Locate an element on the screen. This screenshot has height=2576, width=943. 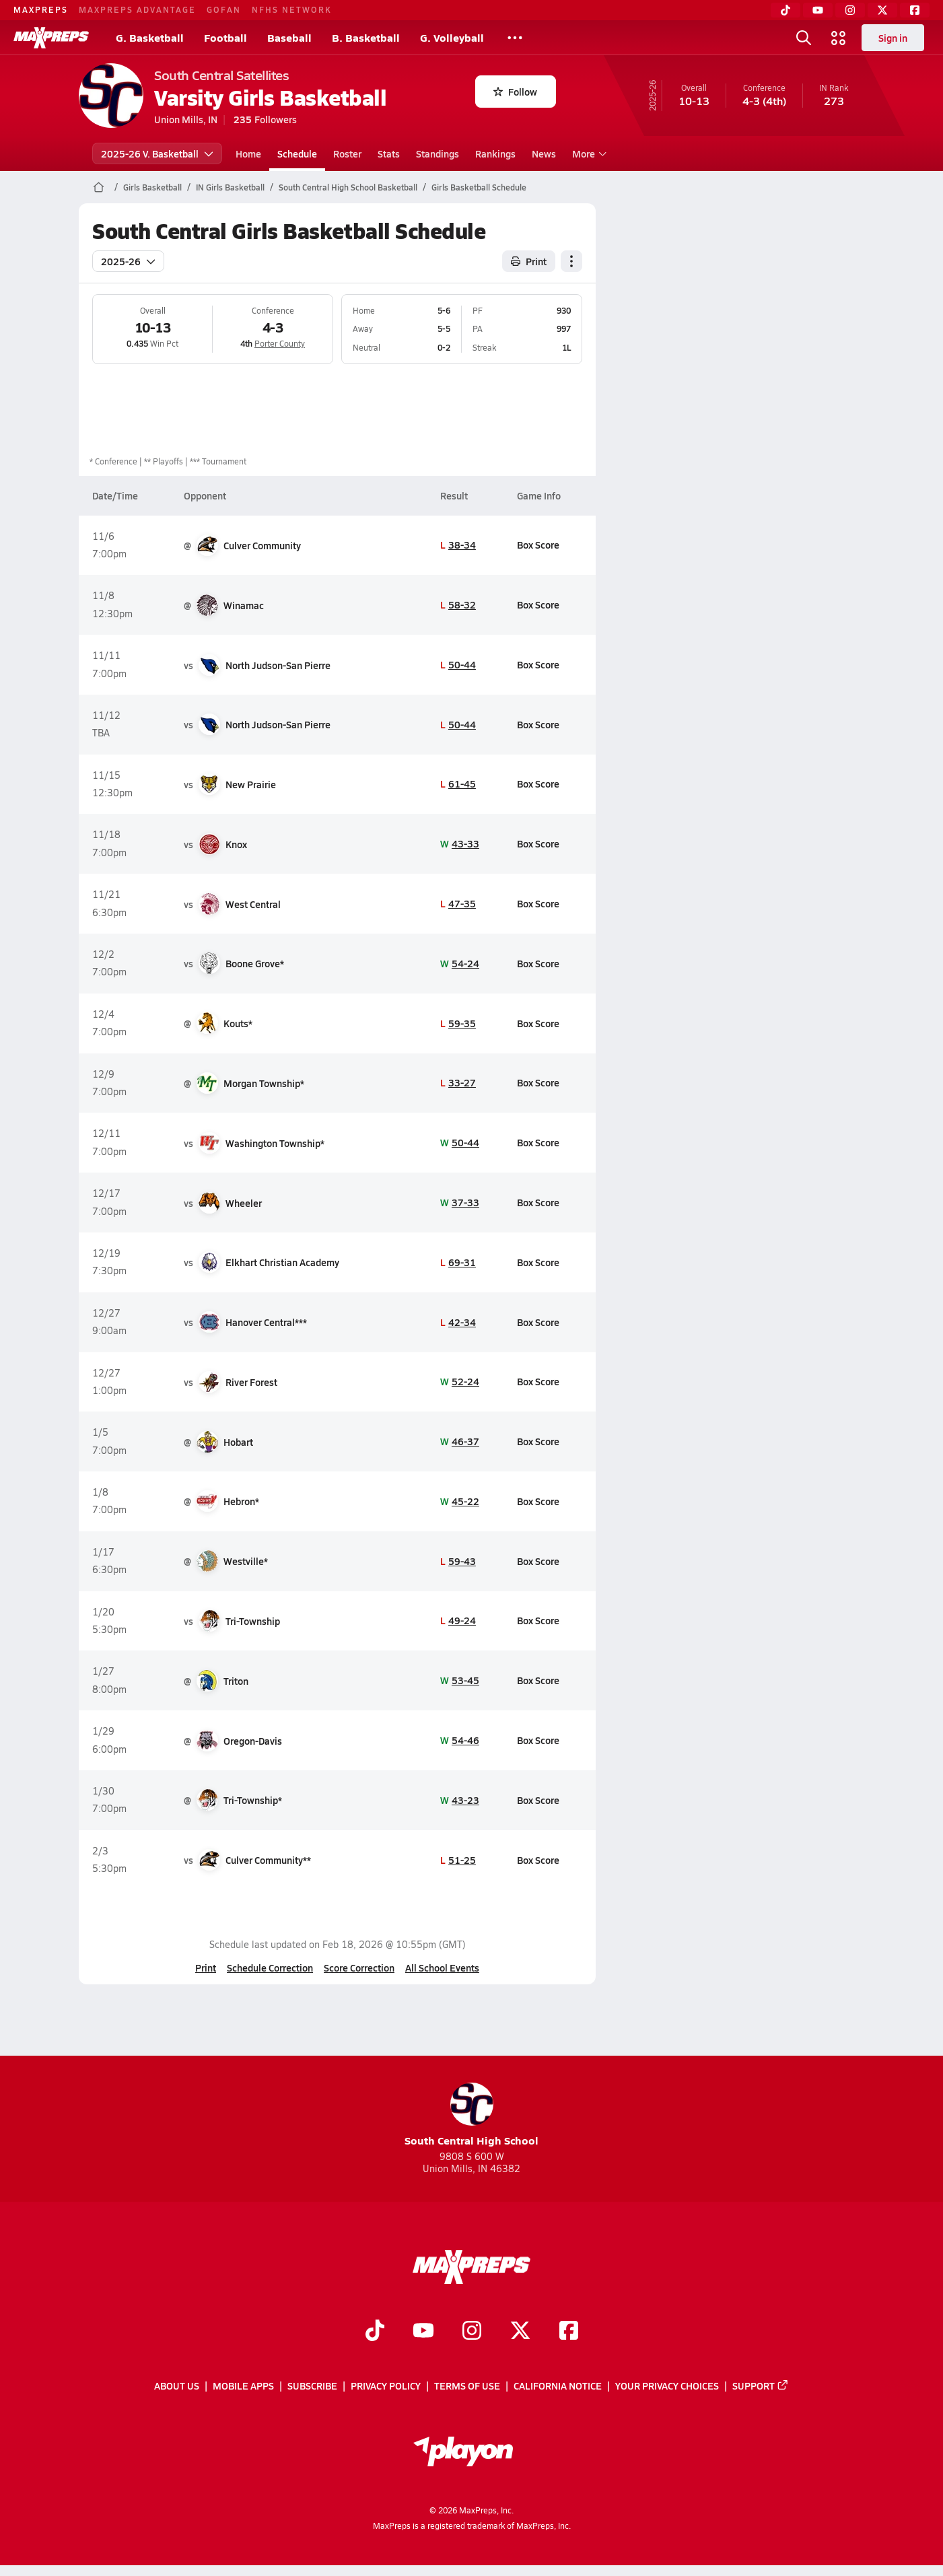
[Open media menu] is located at coordinates (838, 37).